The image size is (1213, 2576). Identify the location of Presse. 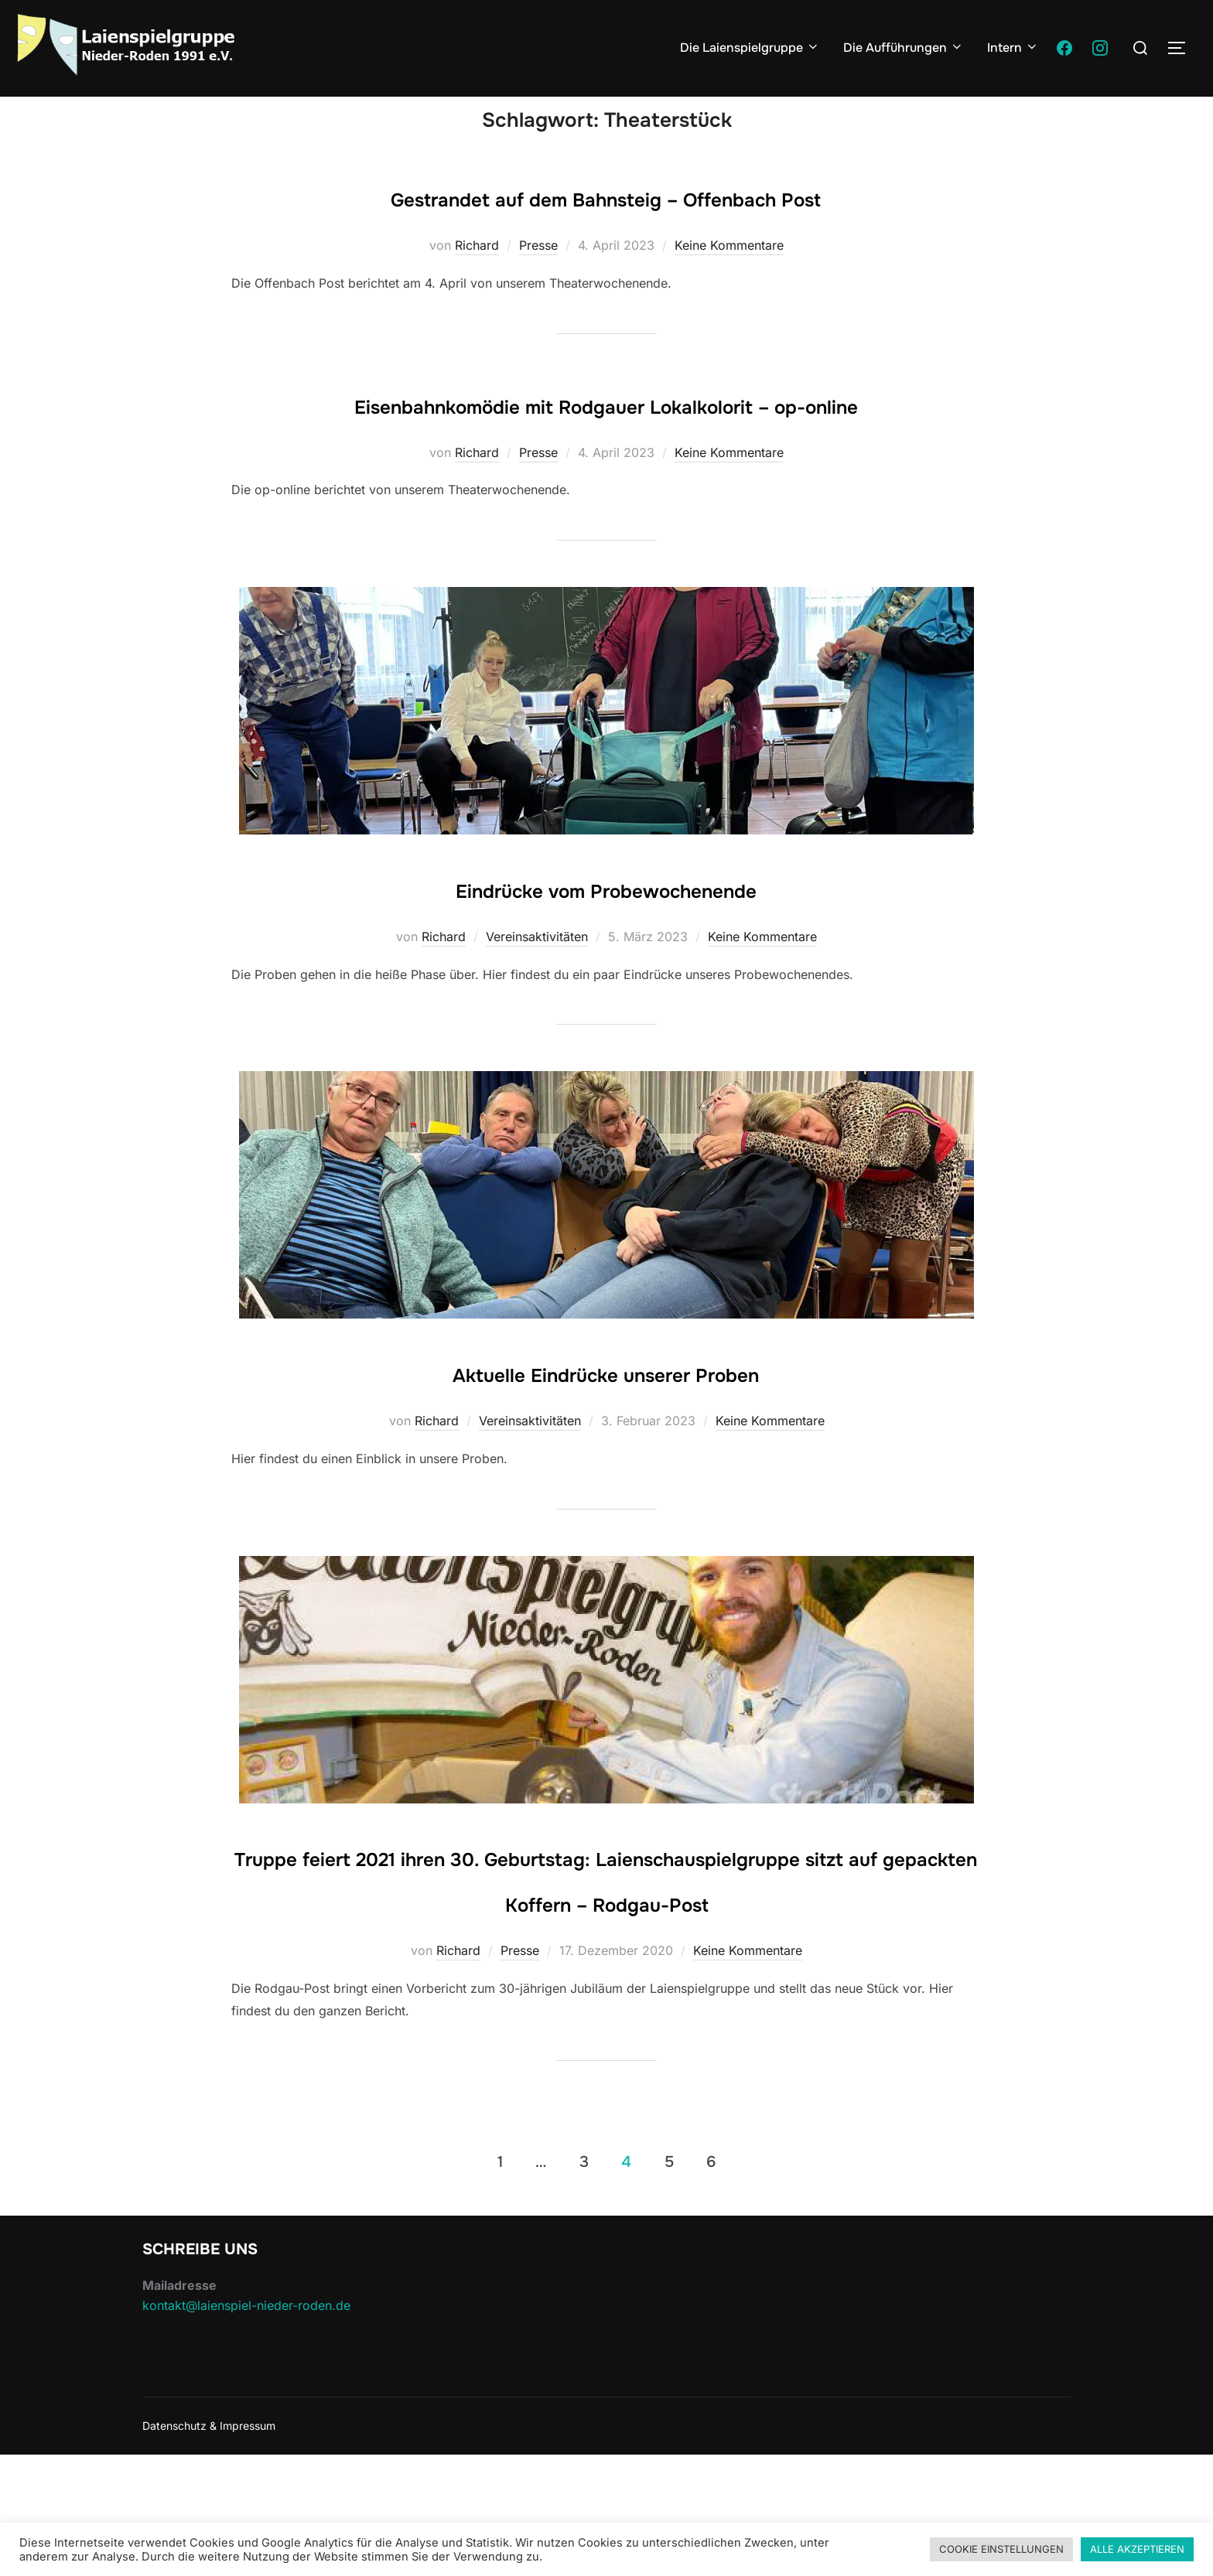
(538, 275).